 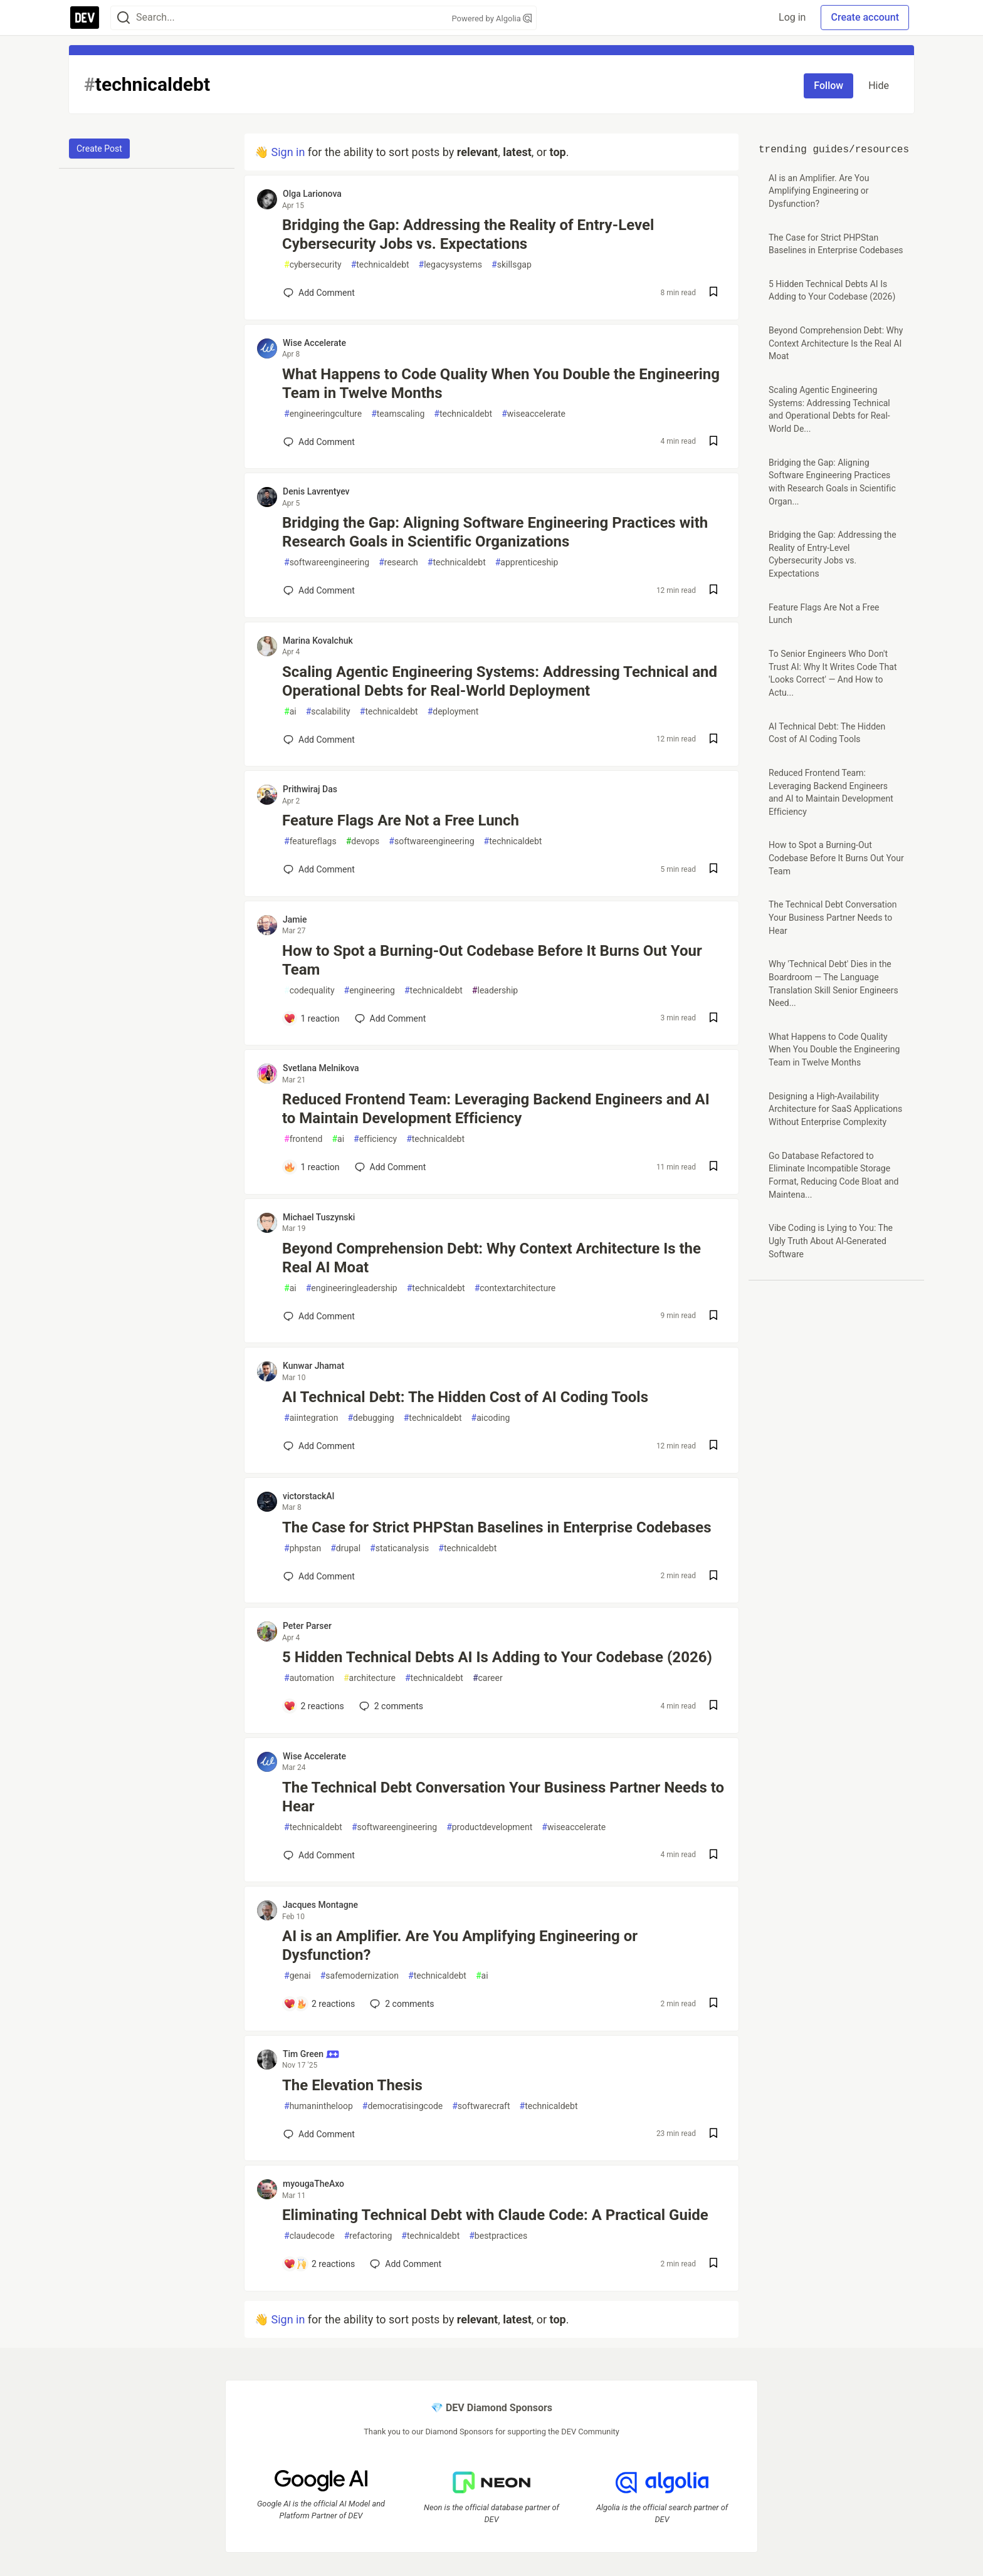 I want to click on [Save post The Technical Debt Conversation Your Business Partner Needs to Hear to reading list], so click(x=713, y=1855).